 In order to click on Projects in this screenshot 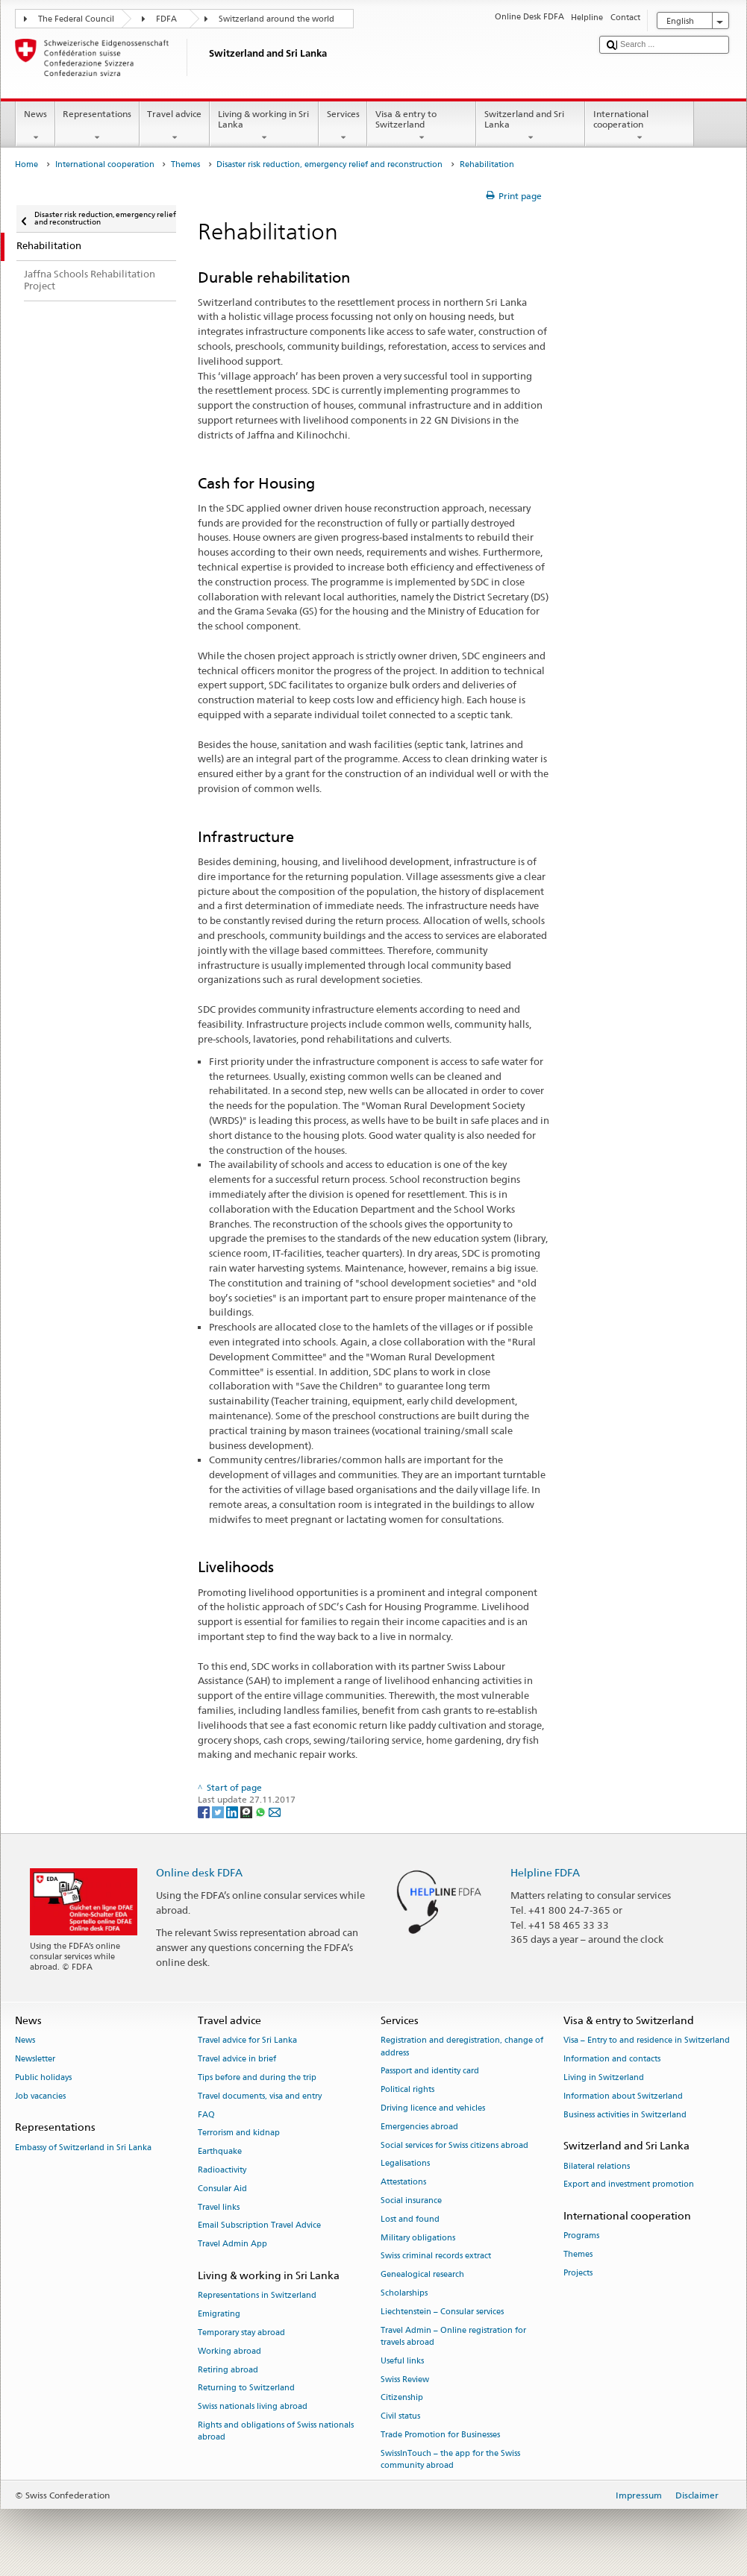, I will do `click(578, 2273)`.